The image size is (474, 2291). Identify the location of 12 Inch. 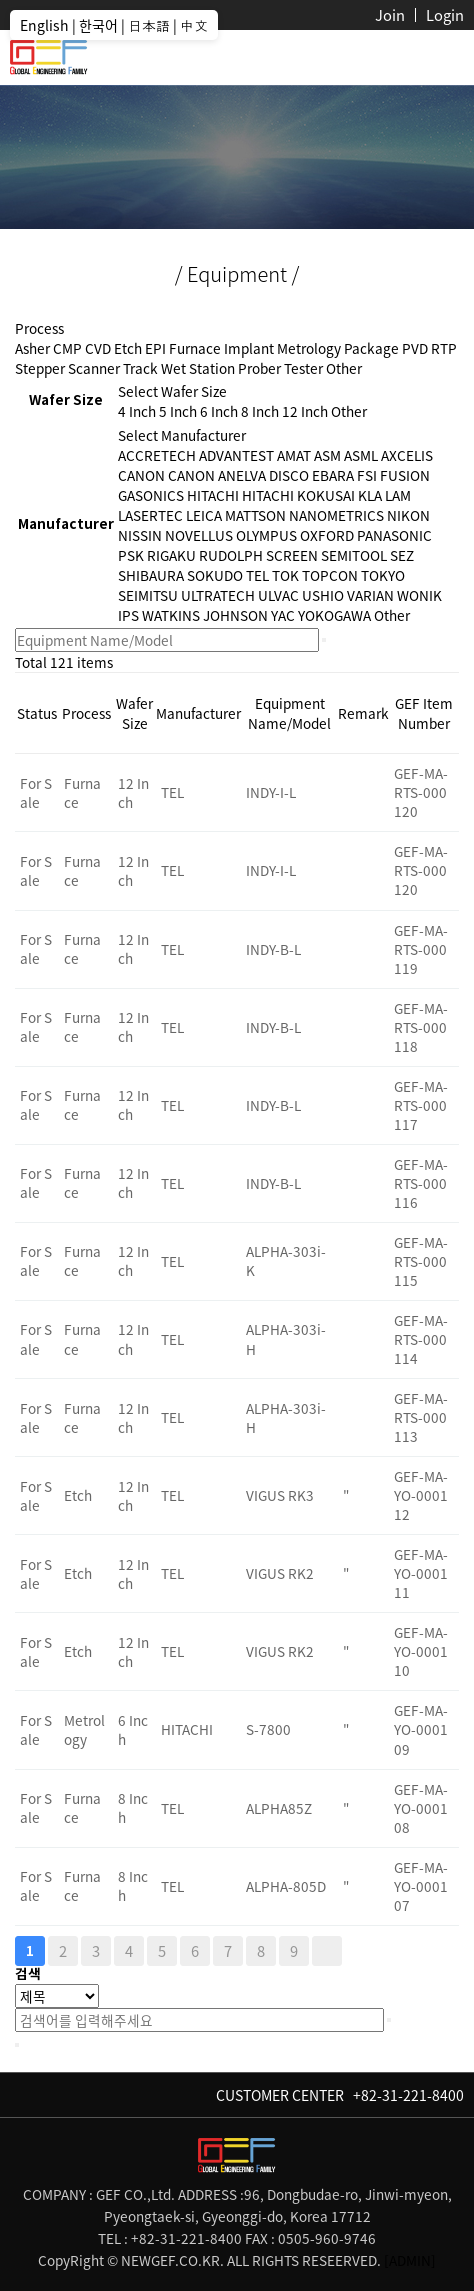
(305, 411).